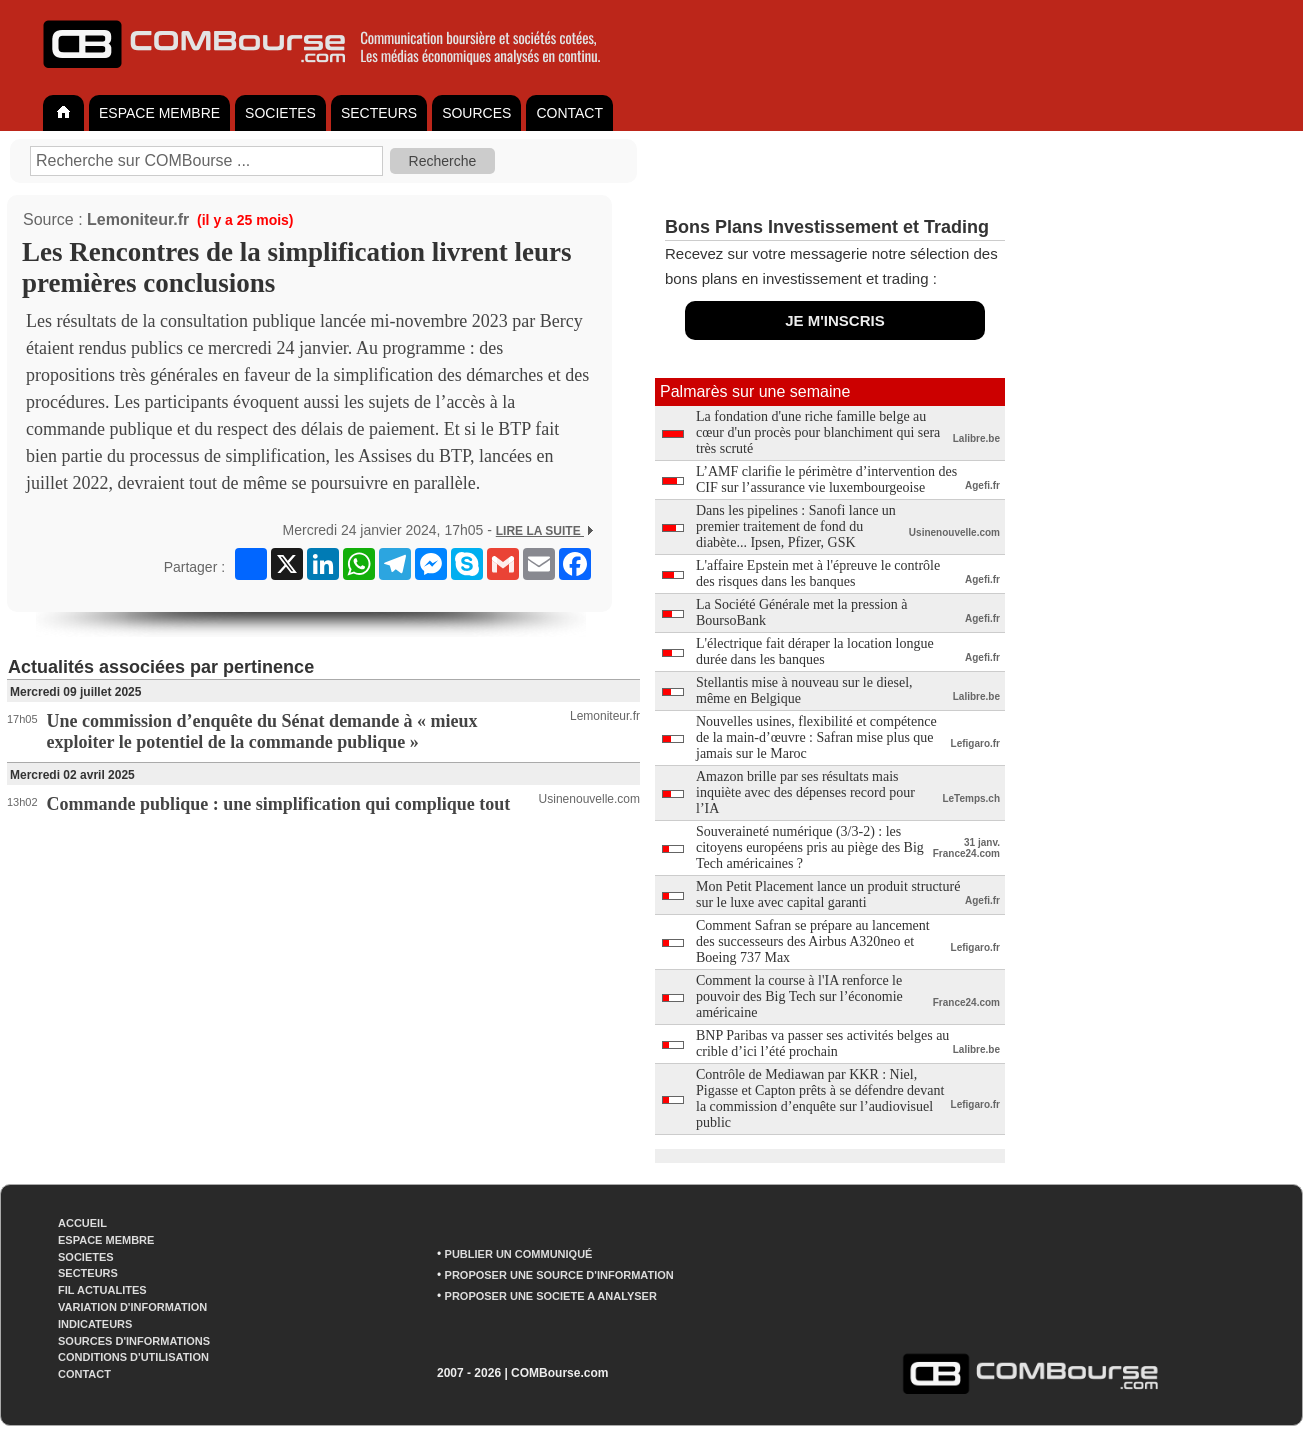  I want to click on Usinenouvelle.com, so click(589, 799).